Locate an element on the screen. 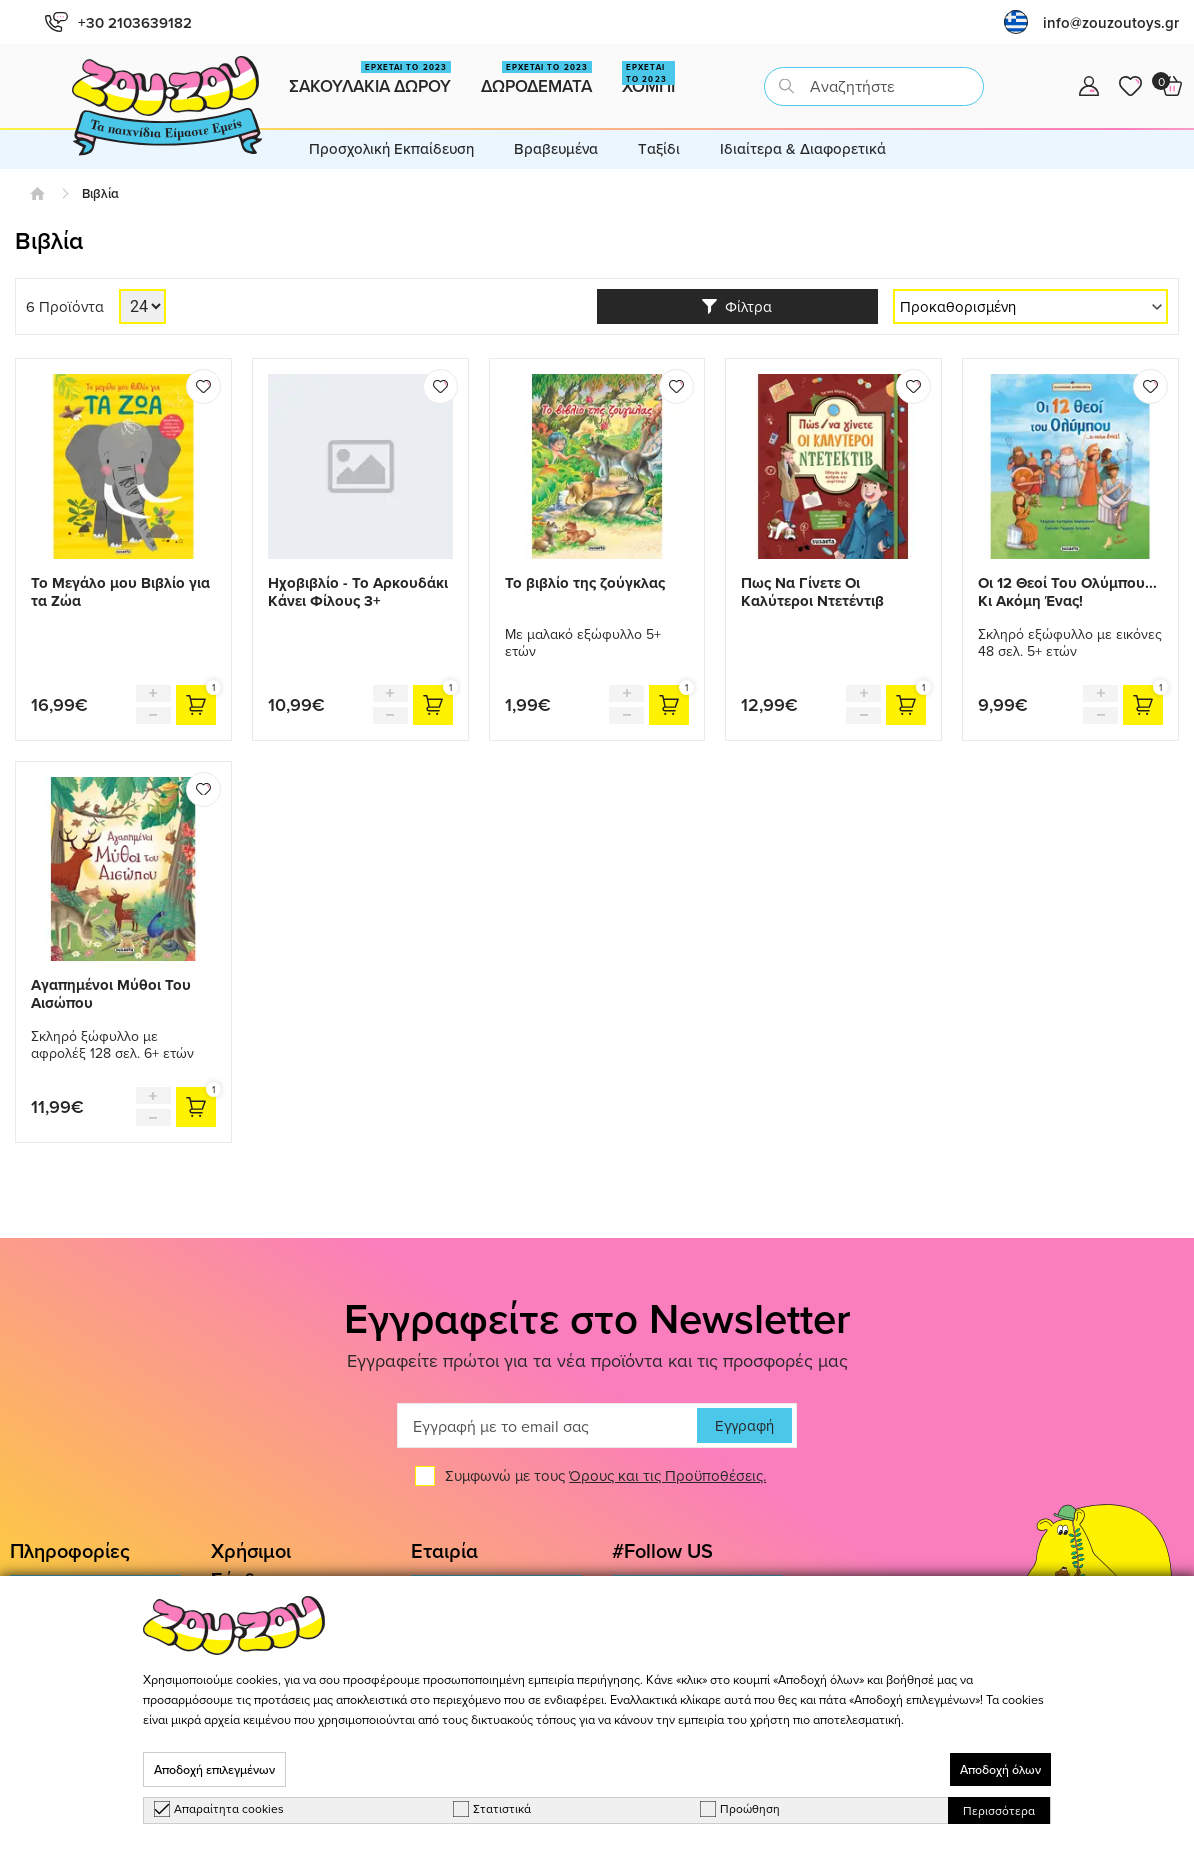 Image resolution: width=1194 pixels, height=1854 pixels. Φίλτρα is located at coordinates (737, 306).